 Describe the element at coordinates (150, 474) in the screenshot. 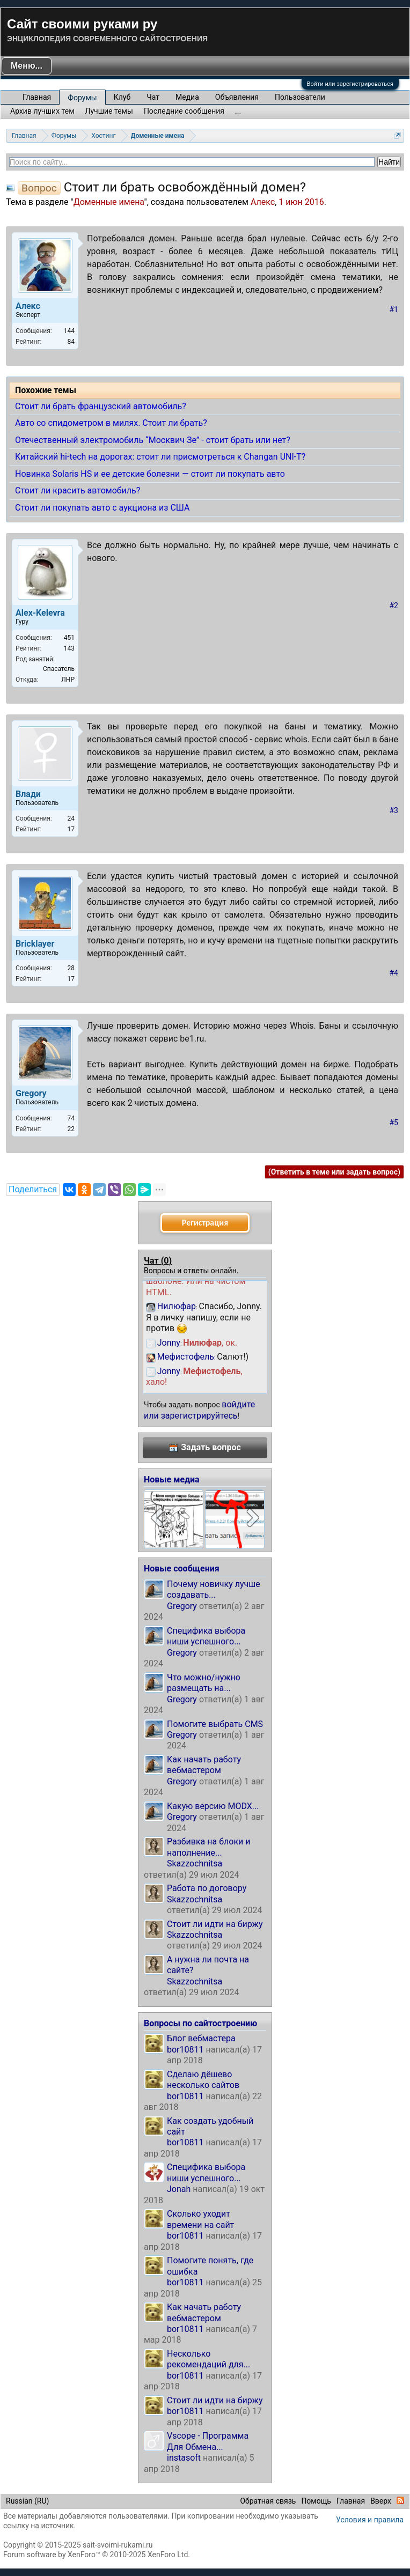

I see `Новинка Solaris HS и ее детские болезни — стоит ли покупать авто` at that location.